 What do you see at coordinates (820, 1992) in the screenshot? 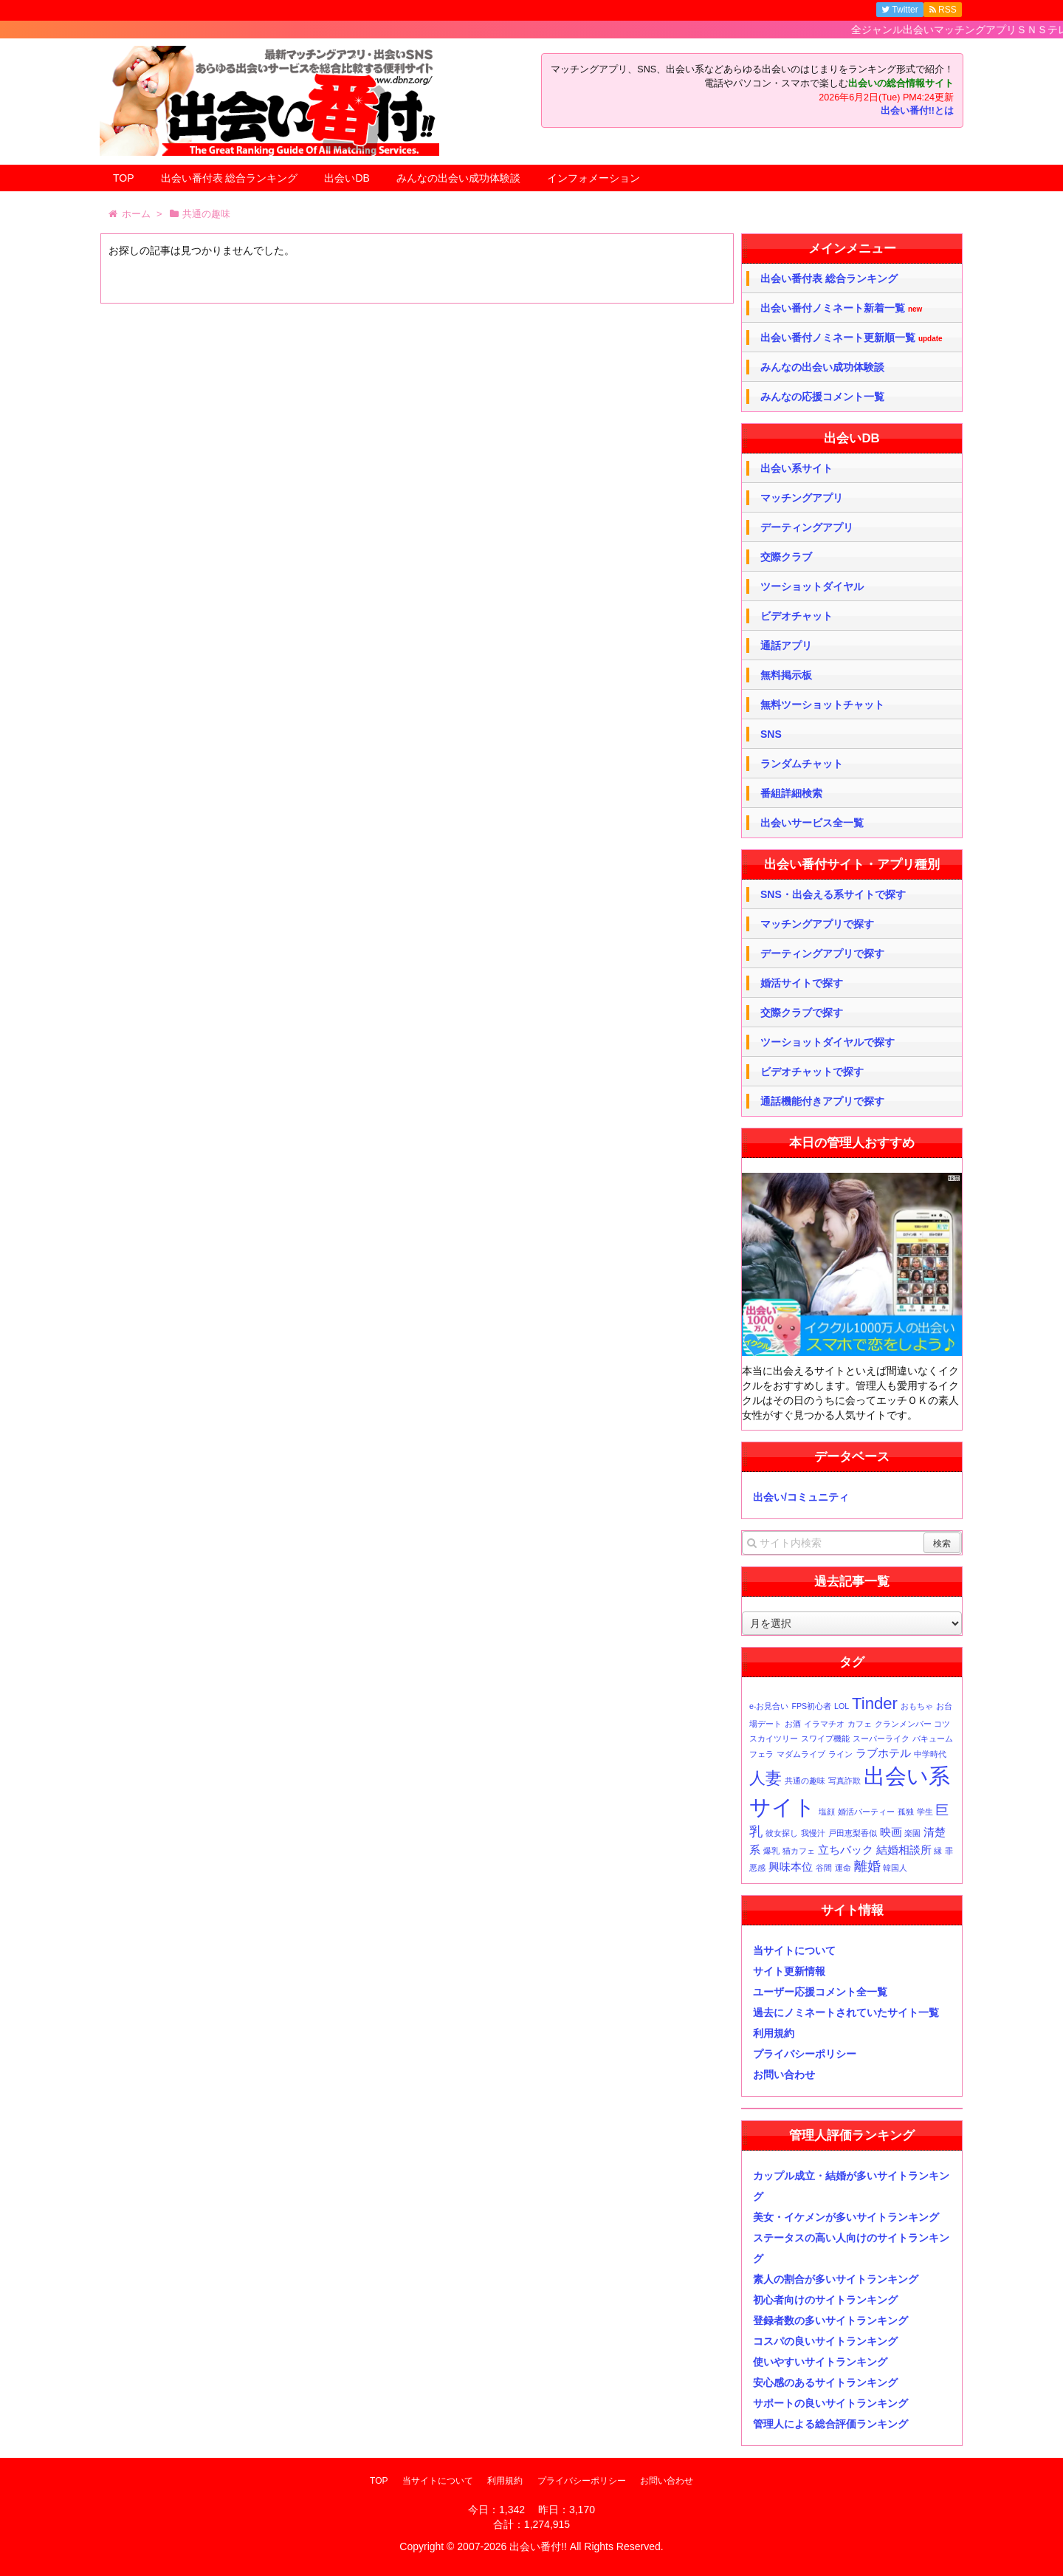
I see `ユーザー応援コメント全一覧` at bounding box center [820, 1992].